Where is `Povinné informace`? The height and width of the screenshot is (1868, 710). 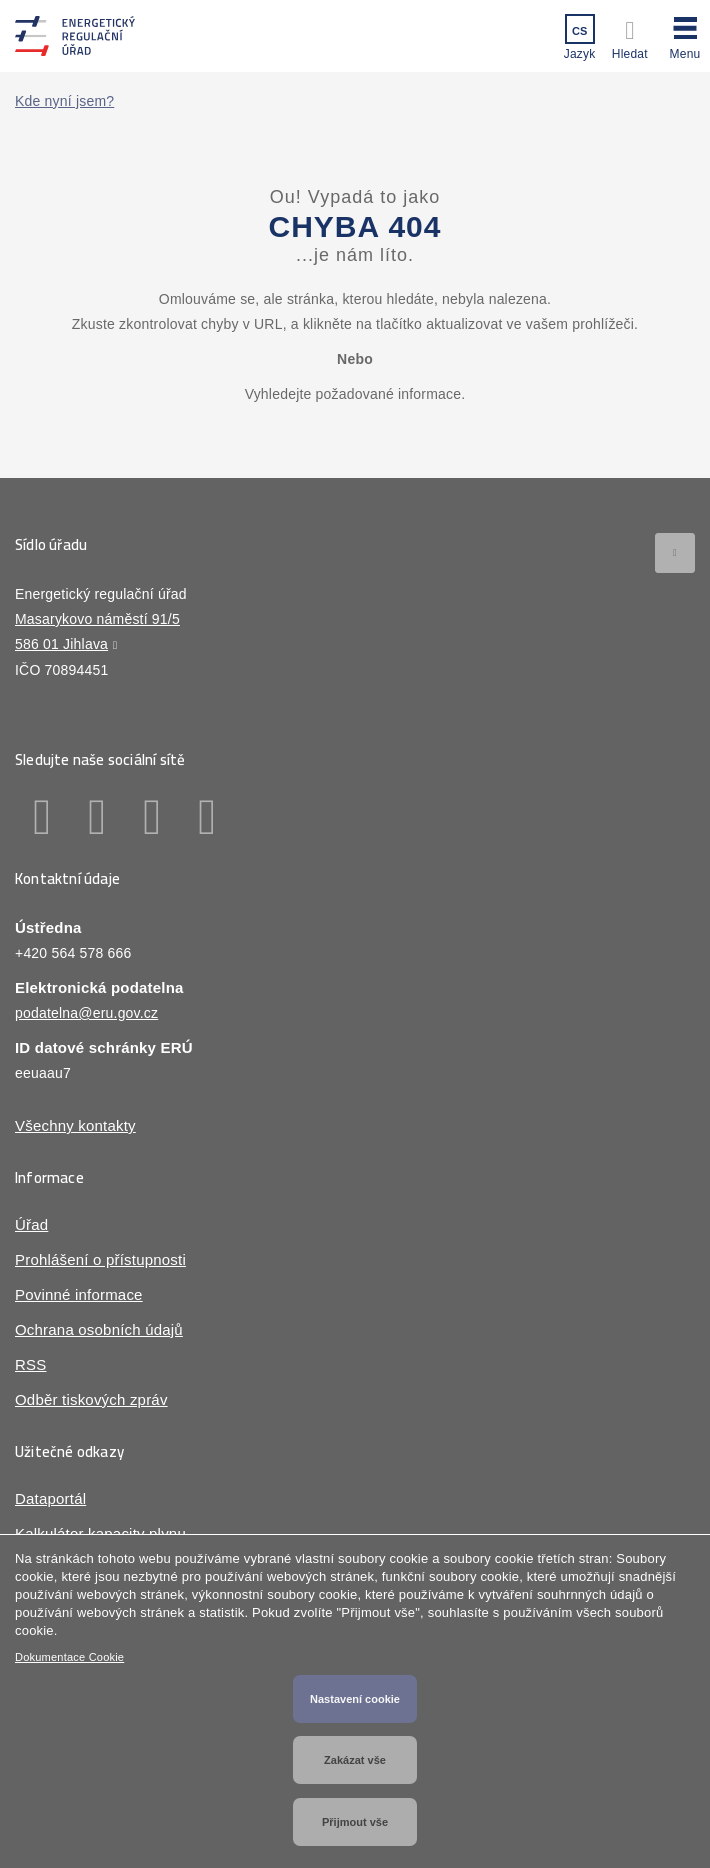 Povinné informace is located at coordinates (79, 1294).